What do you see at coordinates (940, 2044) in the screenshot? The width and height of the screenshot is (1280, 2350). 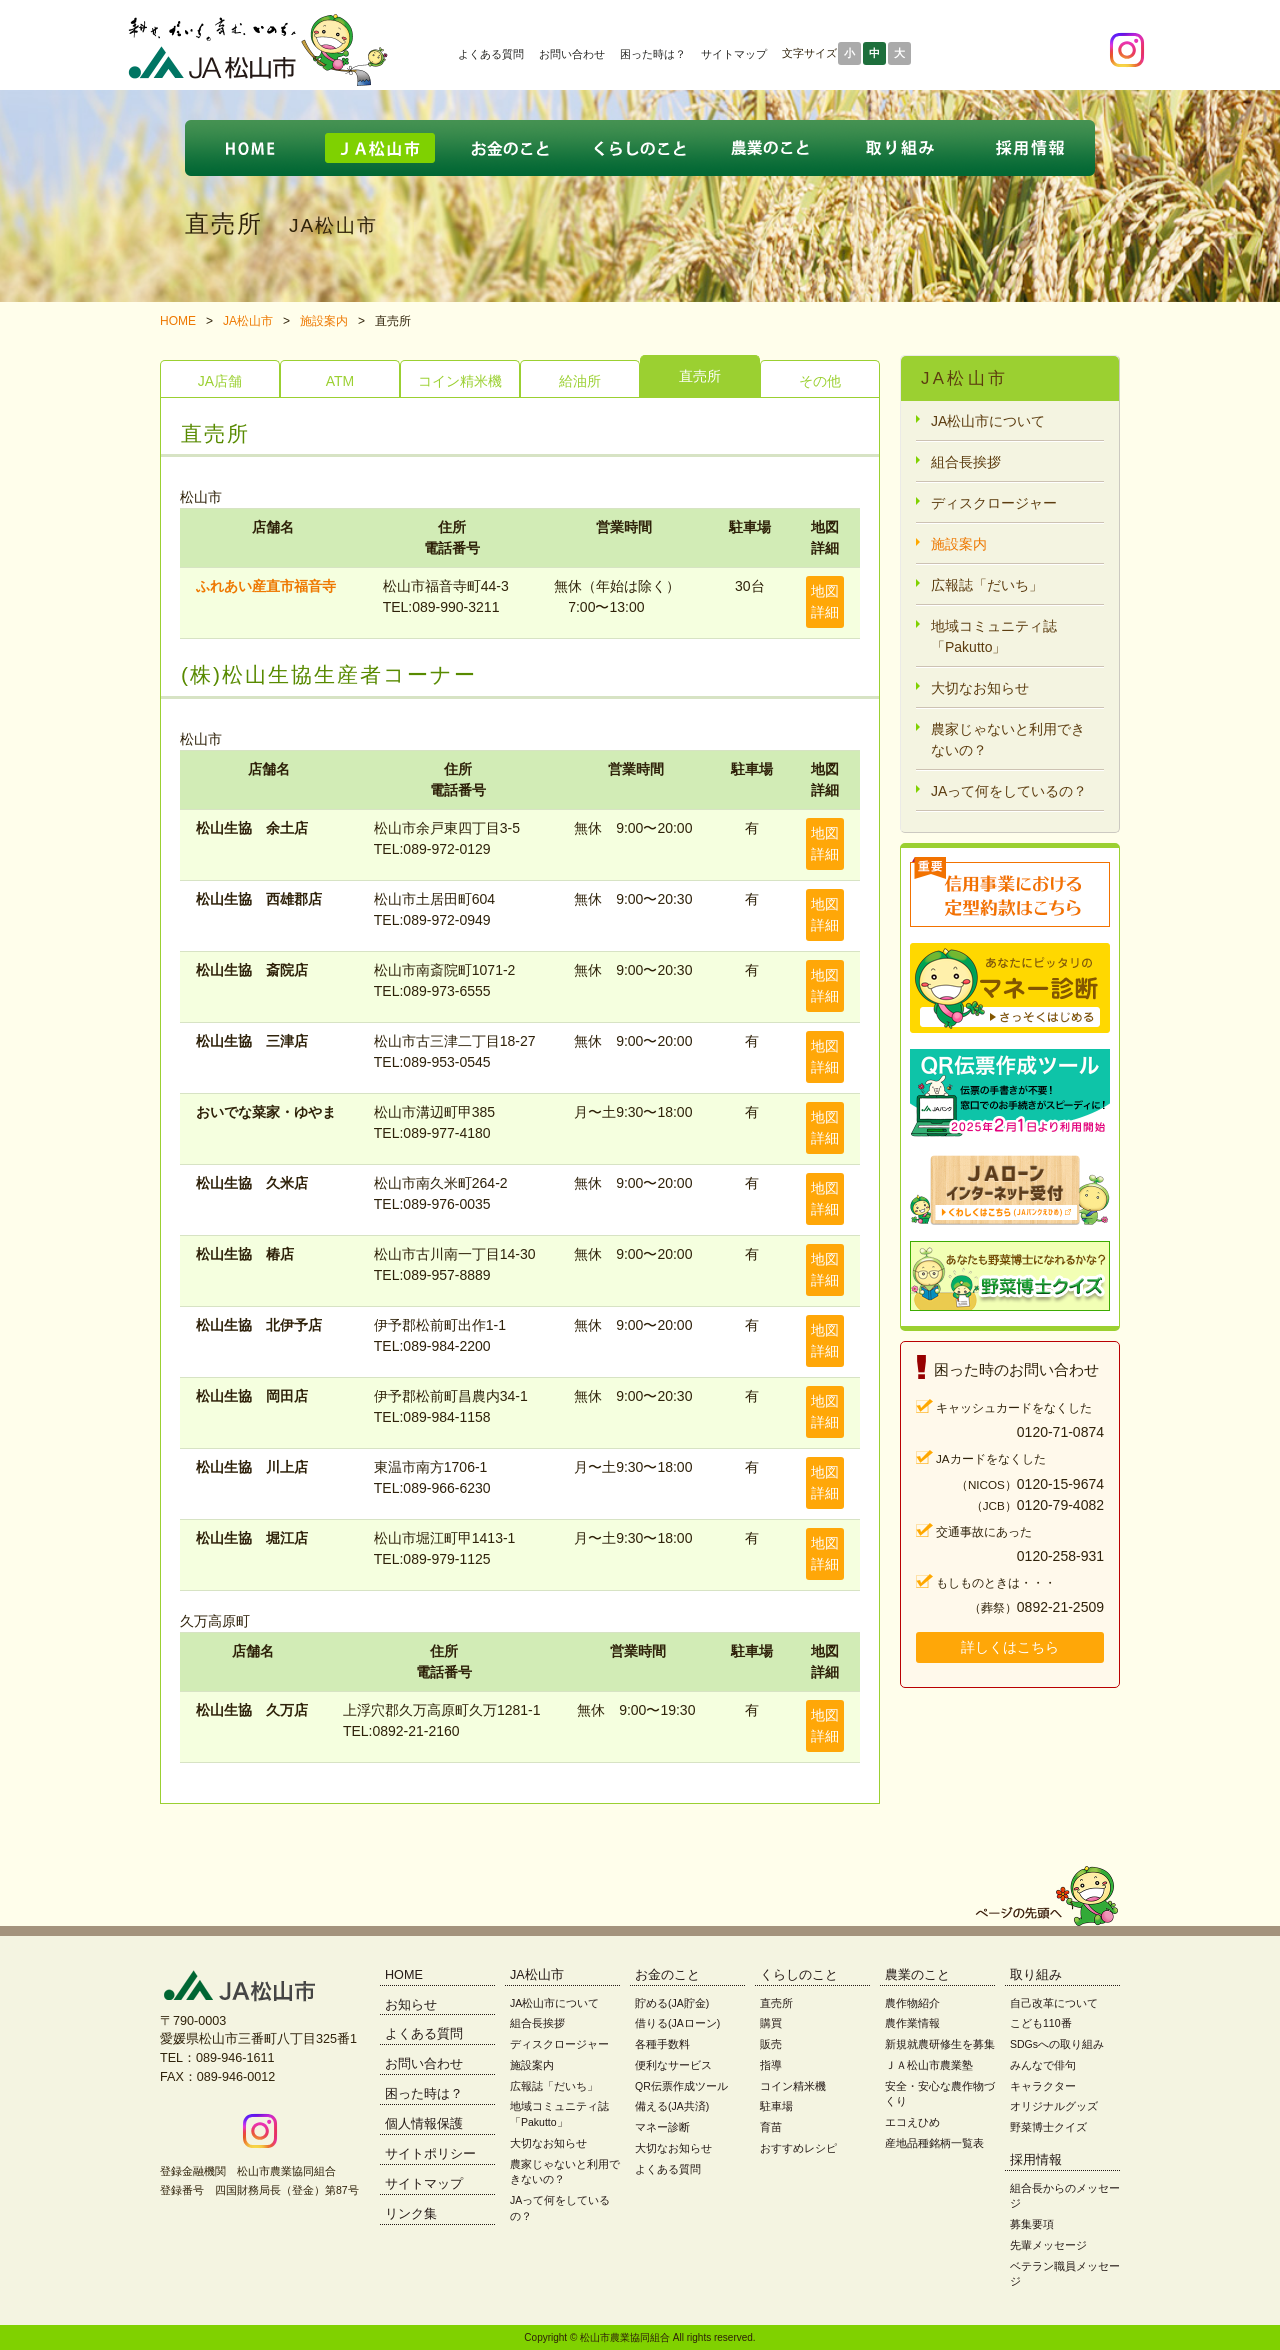 I see `新規就農研修生を募集` at bounding box center [940, 2044].